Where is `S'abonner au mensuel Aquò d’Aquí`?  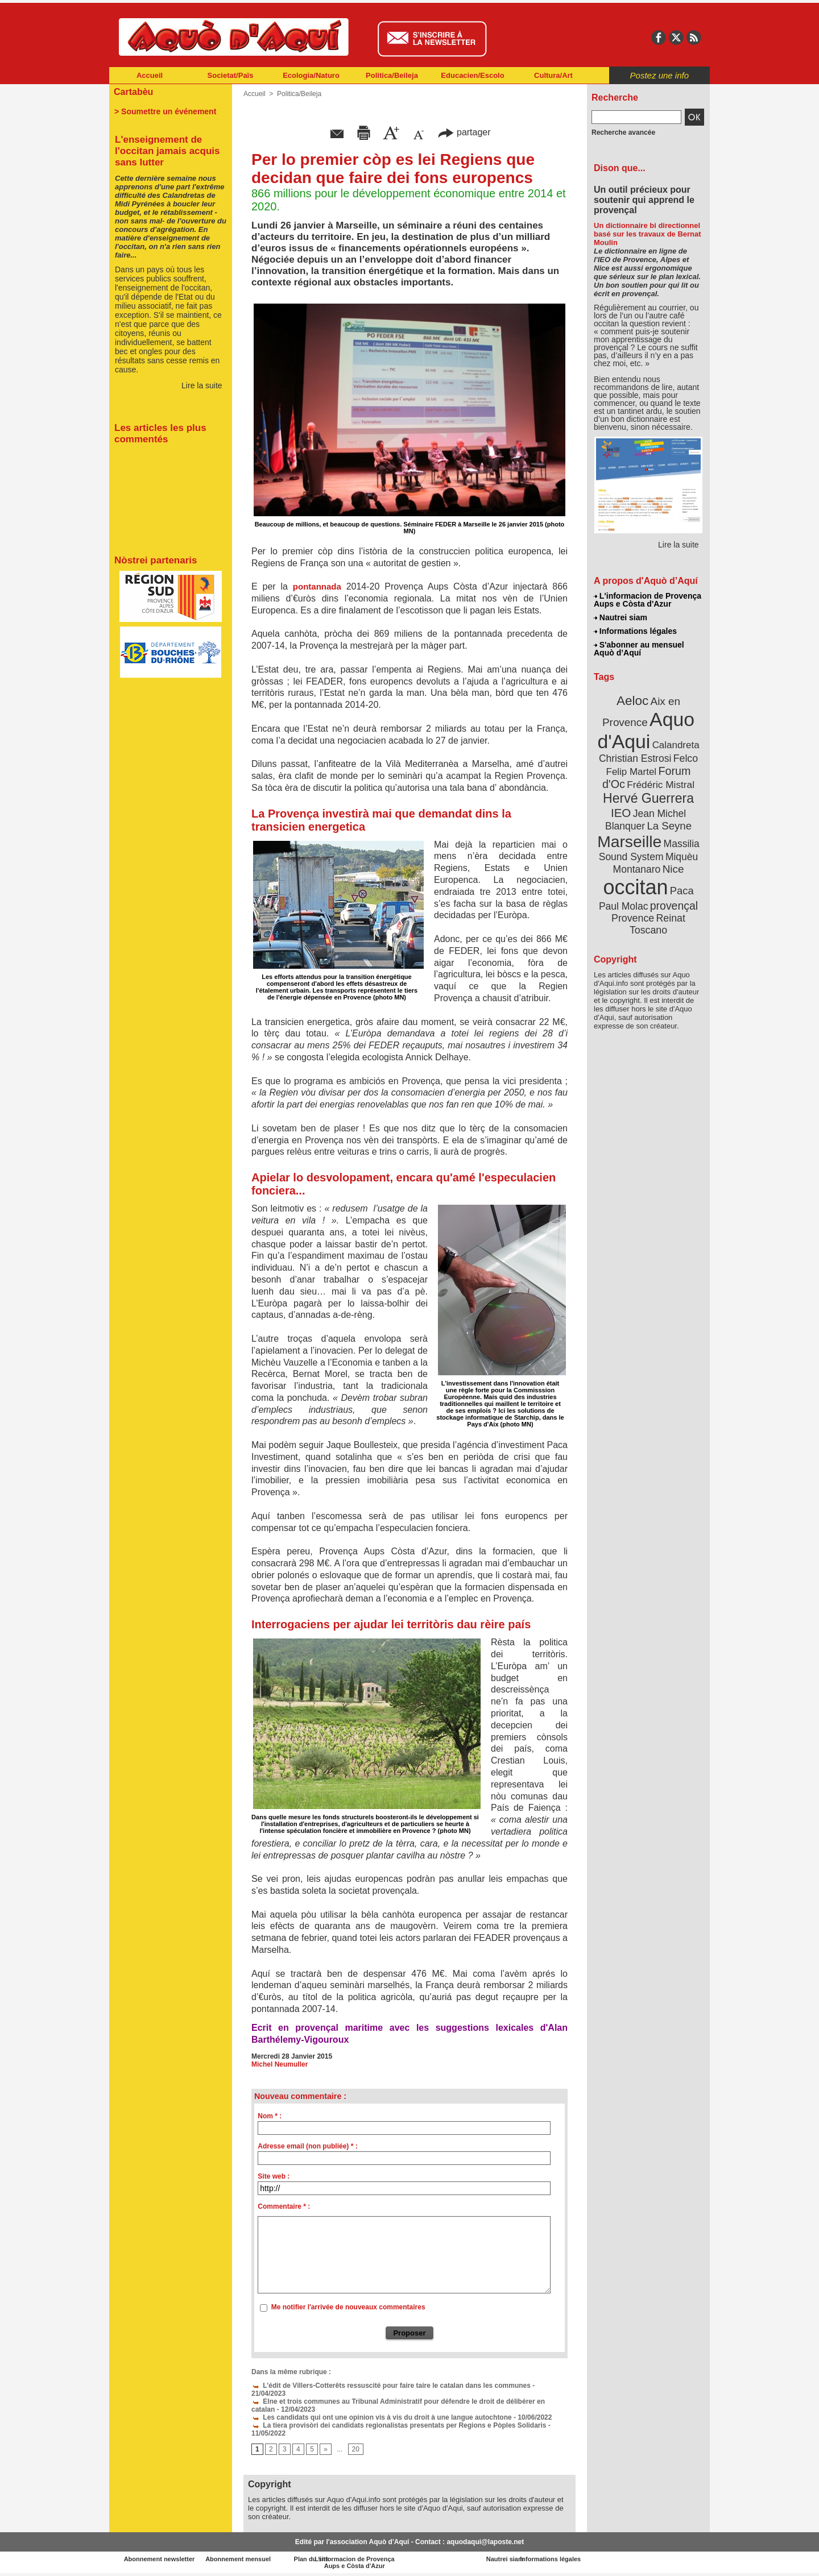
S'abonner au mensuel Aquò d’Aquí is located at coordinates (639, 648).